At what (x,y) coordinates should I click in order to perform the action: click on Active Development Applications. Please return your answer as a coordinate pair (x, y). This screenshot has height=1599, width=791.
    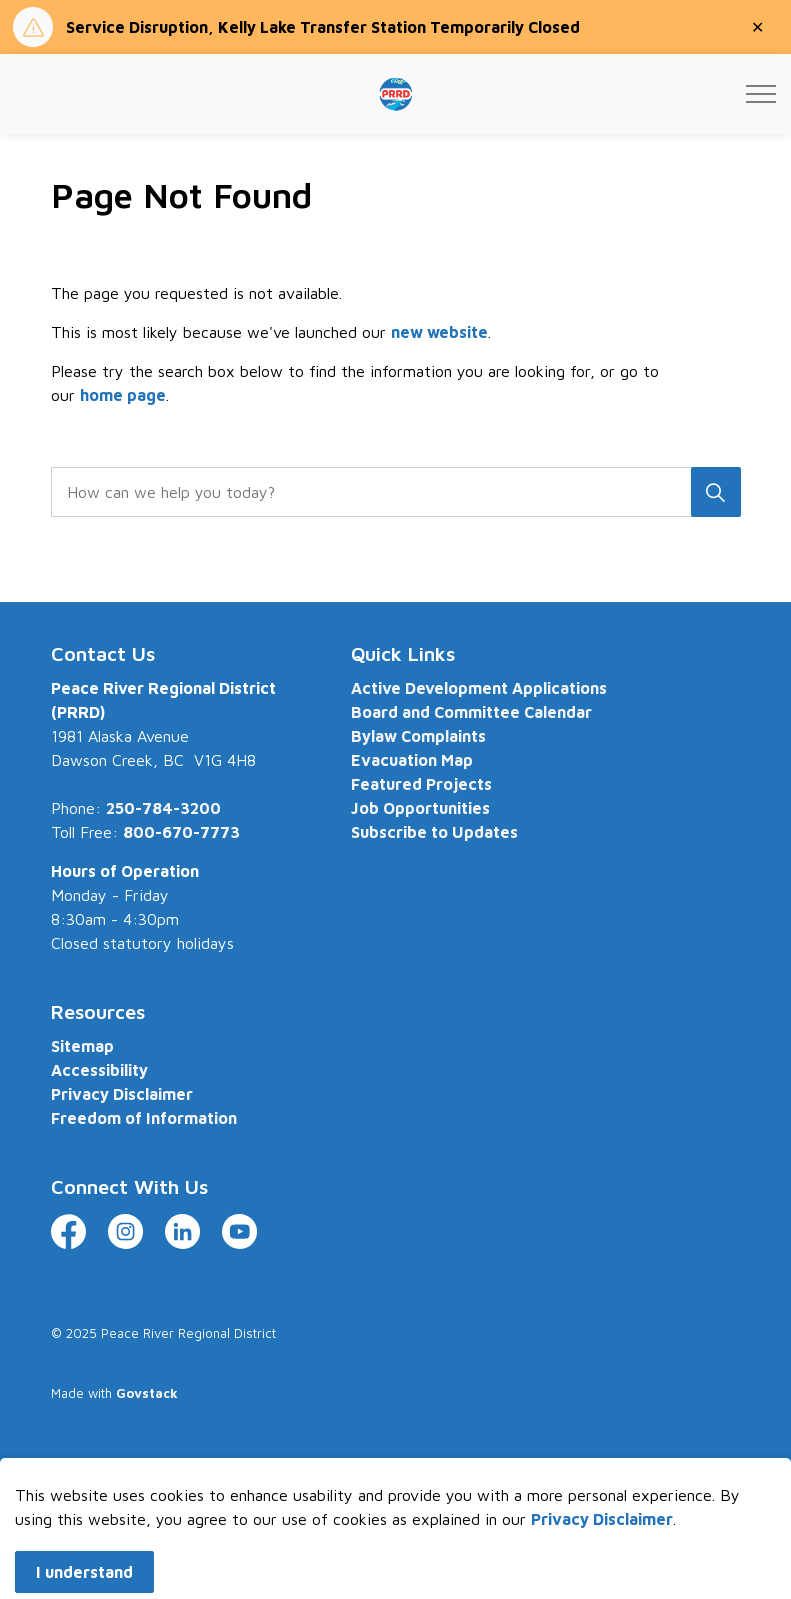
    Looking at the image, I should click on (479, 688).